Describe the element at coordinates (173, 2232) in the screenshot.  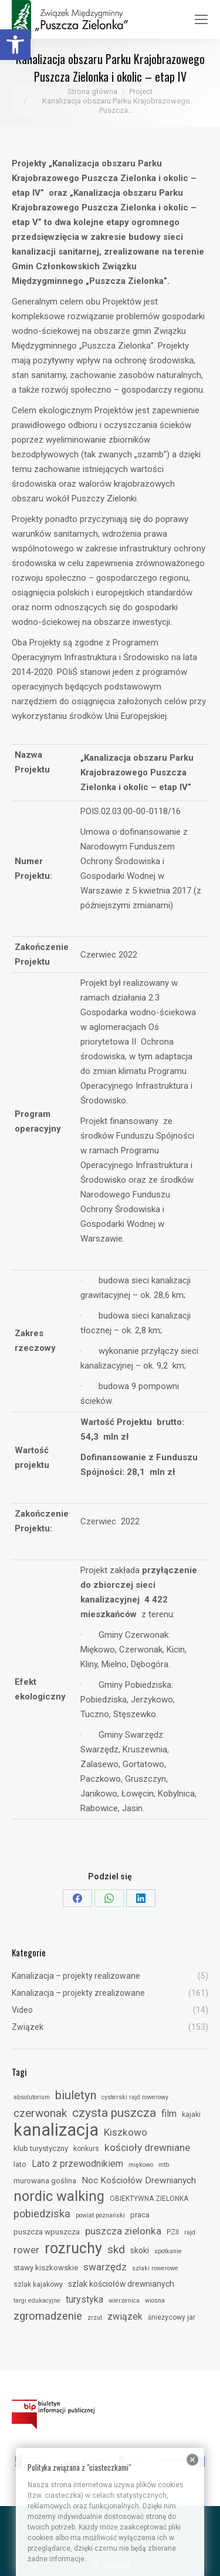
I see `PZII [link]` at that location.